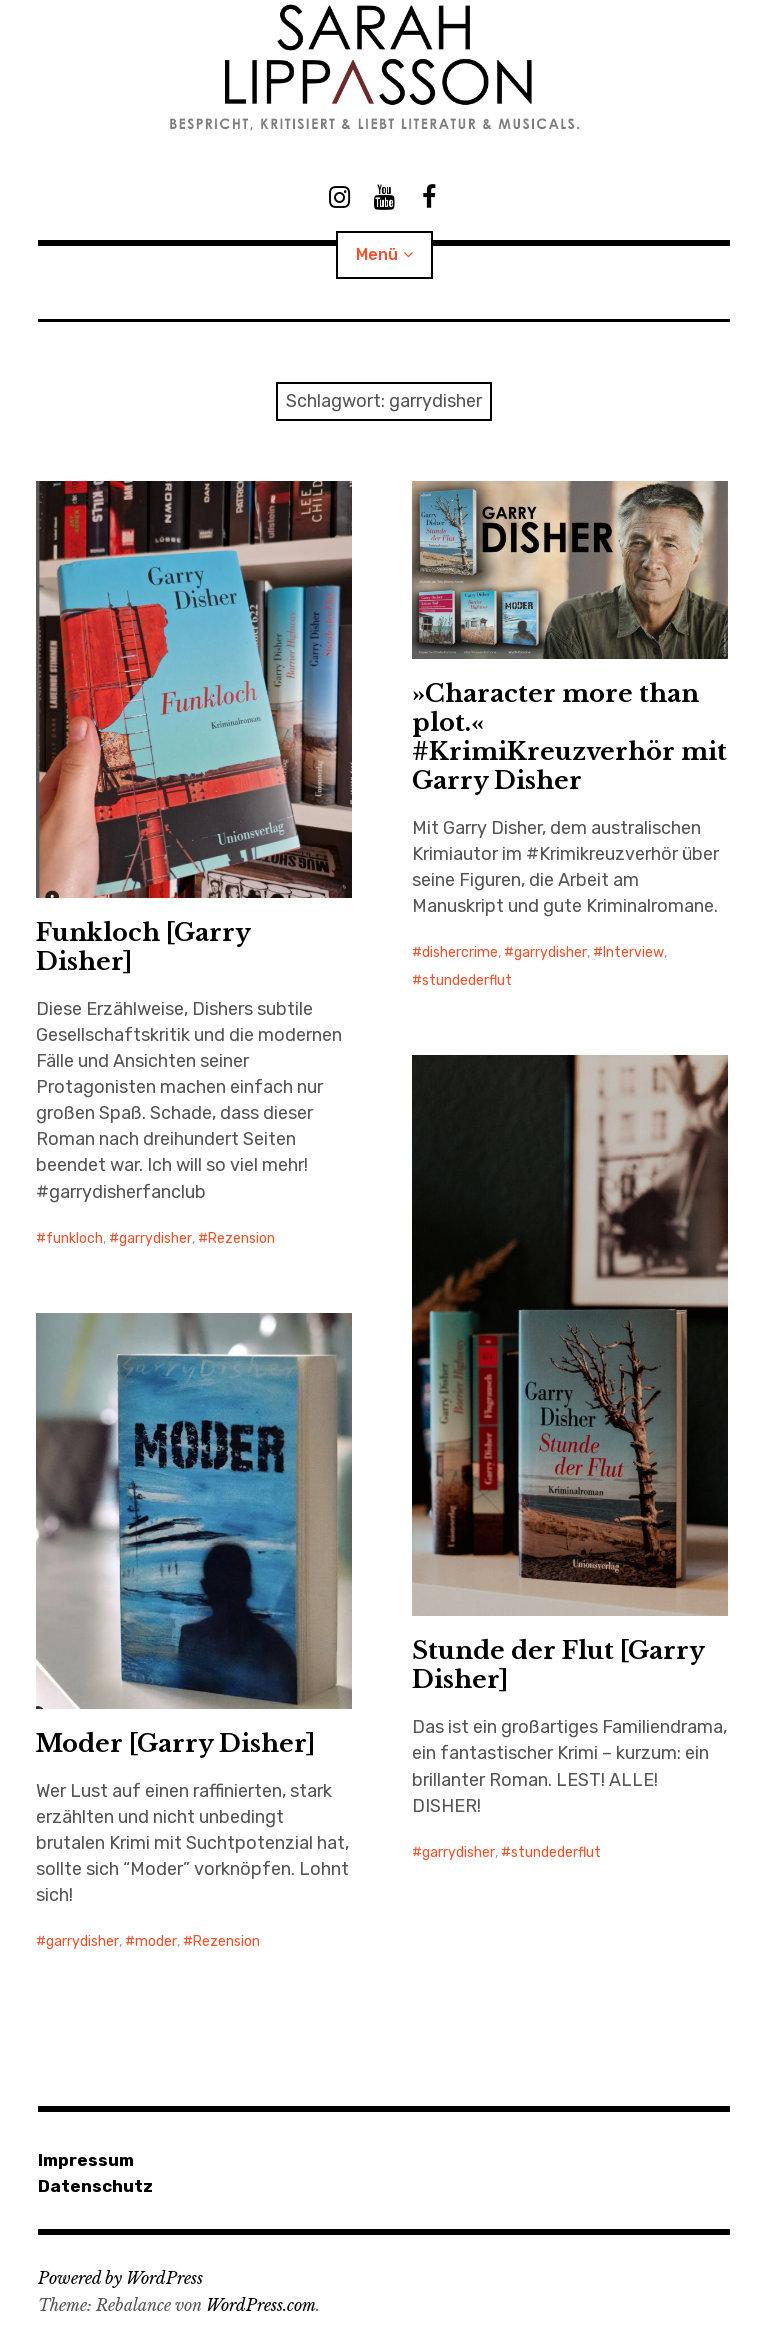 The image size is (768, 2348). Describe the element at coordinates (120, 2278) in the screenshot. I see `Powered by WordPress` at that location.